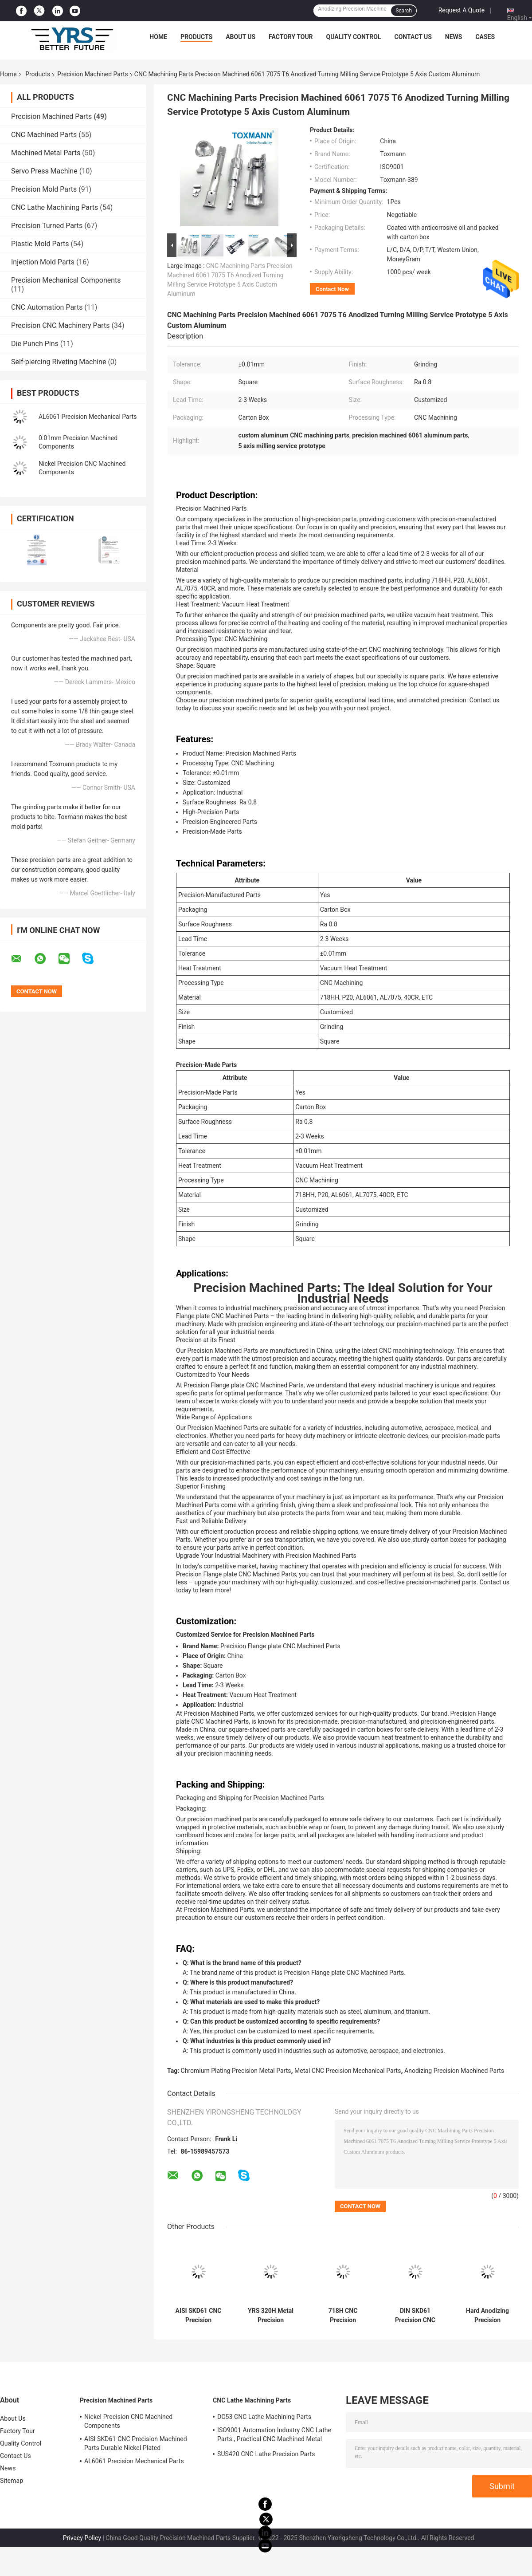 Image resolution: width=532 pixels, height=2576 pixels. Describe the element at coordinates (274, 2435) in the screenshot. I see `ISO9001 Automation Industry CNC Lathe Parts , Practical CNC Machined Metal Parts` at that location.